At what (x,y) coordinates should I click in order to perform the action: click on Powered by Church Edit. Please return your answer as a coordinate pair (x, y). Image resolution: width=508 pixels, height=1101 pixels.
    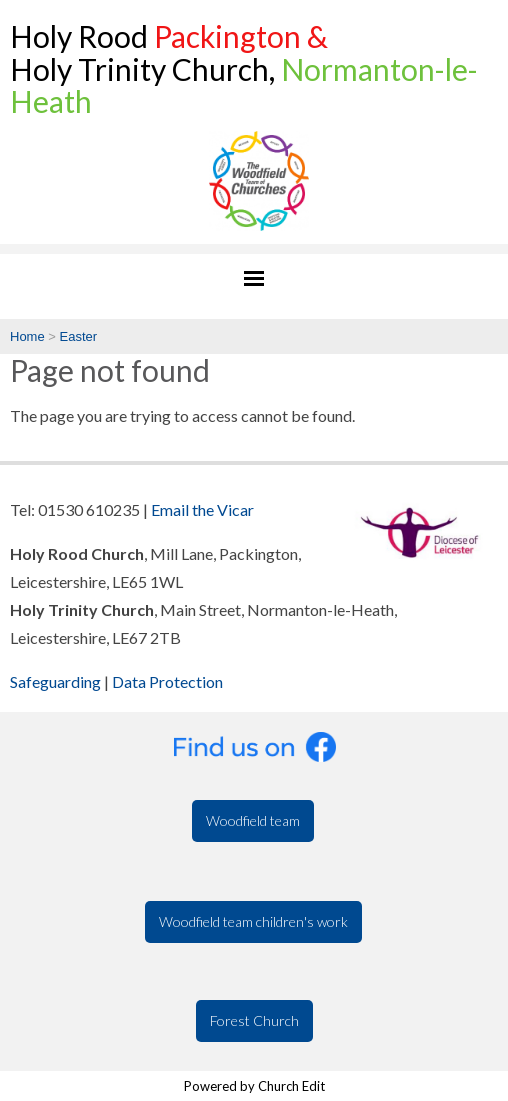
    Looking at the image, I should click on (254, 1086).